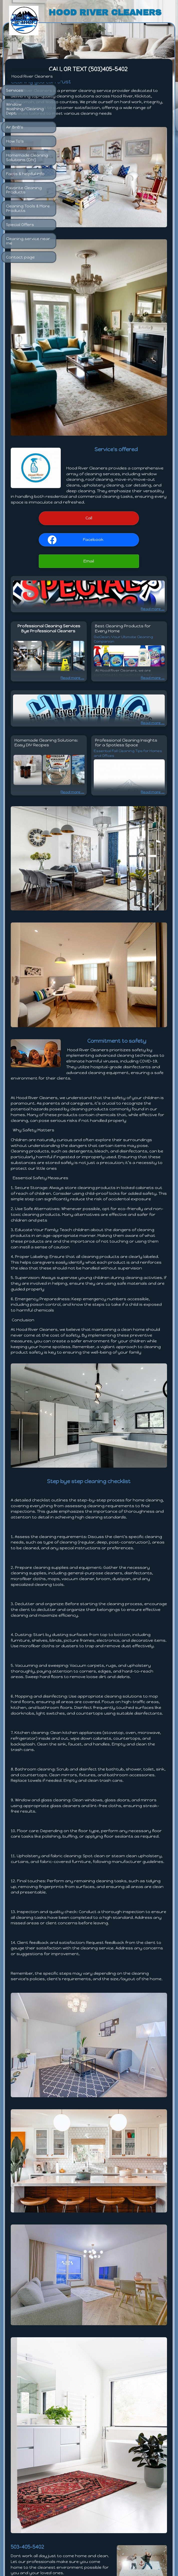 Image resolution: width=178 pixels, height=2576 pixels. Describe the element at coordinates (123, 2515) in the screenshot. I see `roam in color` at that location.